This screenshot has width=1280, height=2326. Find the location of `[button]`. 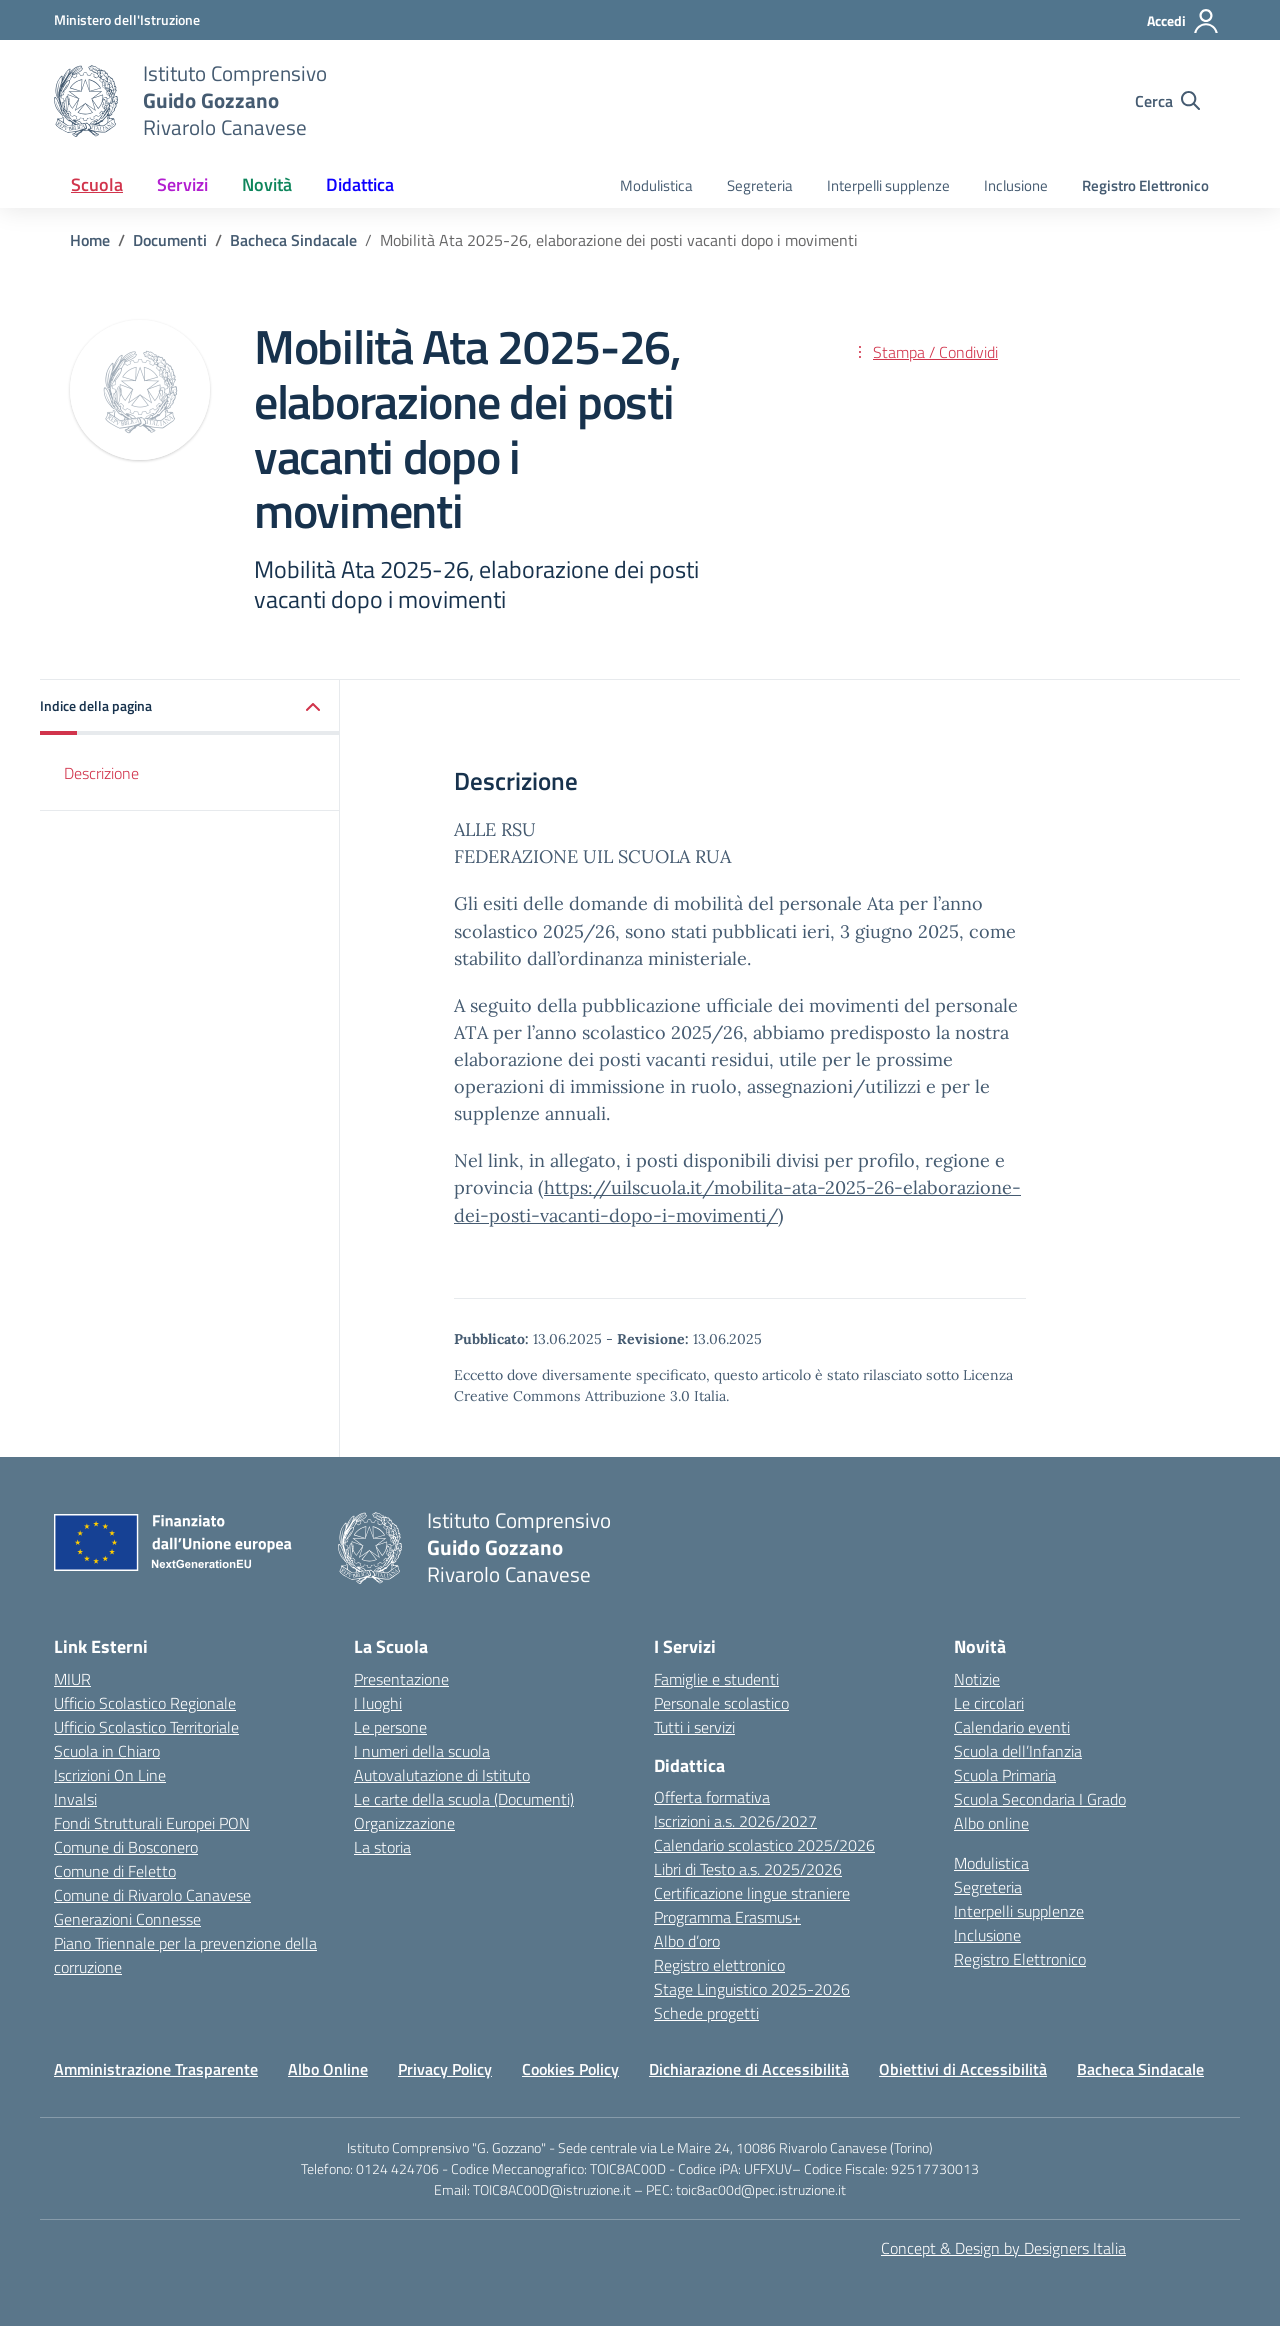

[button] is located at coordinates (190, 707).